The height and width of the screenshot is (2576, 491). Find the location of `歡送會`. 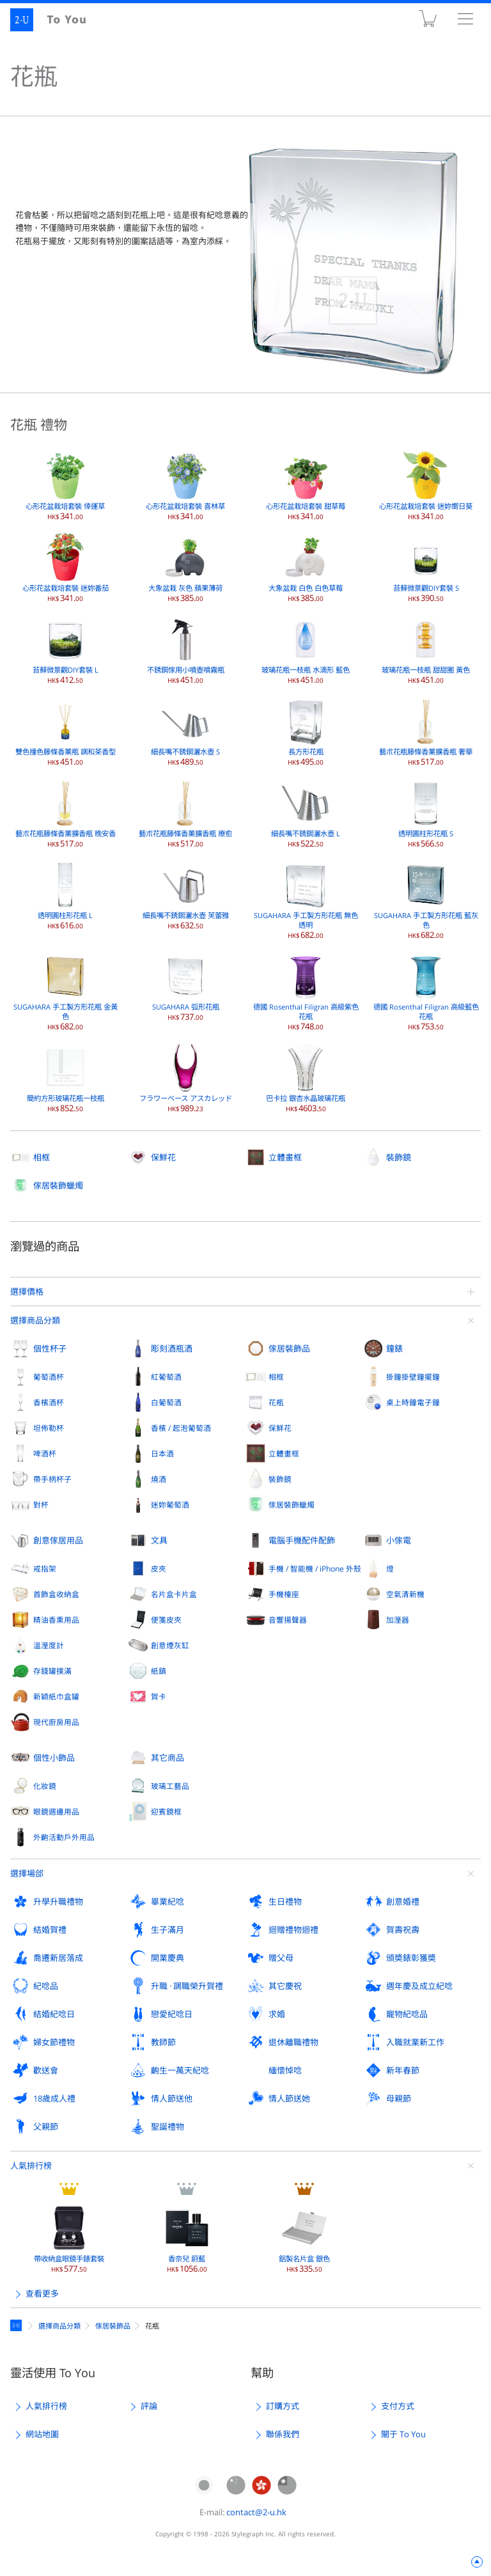

歡送會 is located at coordinates (45, 2070).